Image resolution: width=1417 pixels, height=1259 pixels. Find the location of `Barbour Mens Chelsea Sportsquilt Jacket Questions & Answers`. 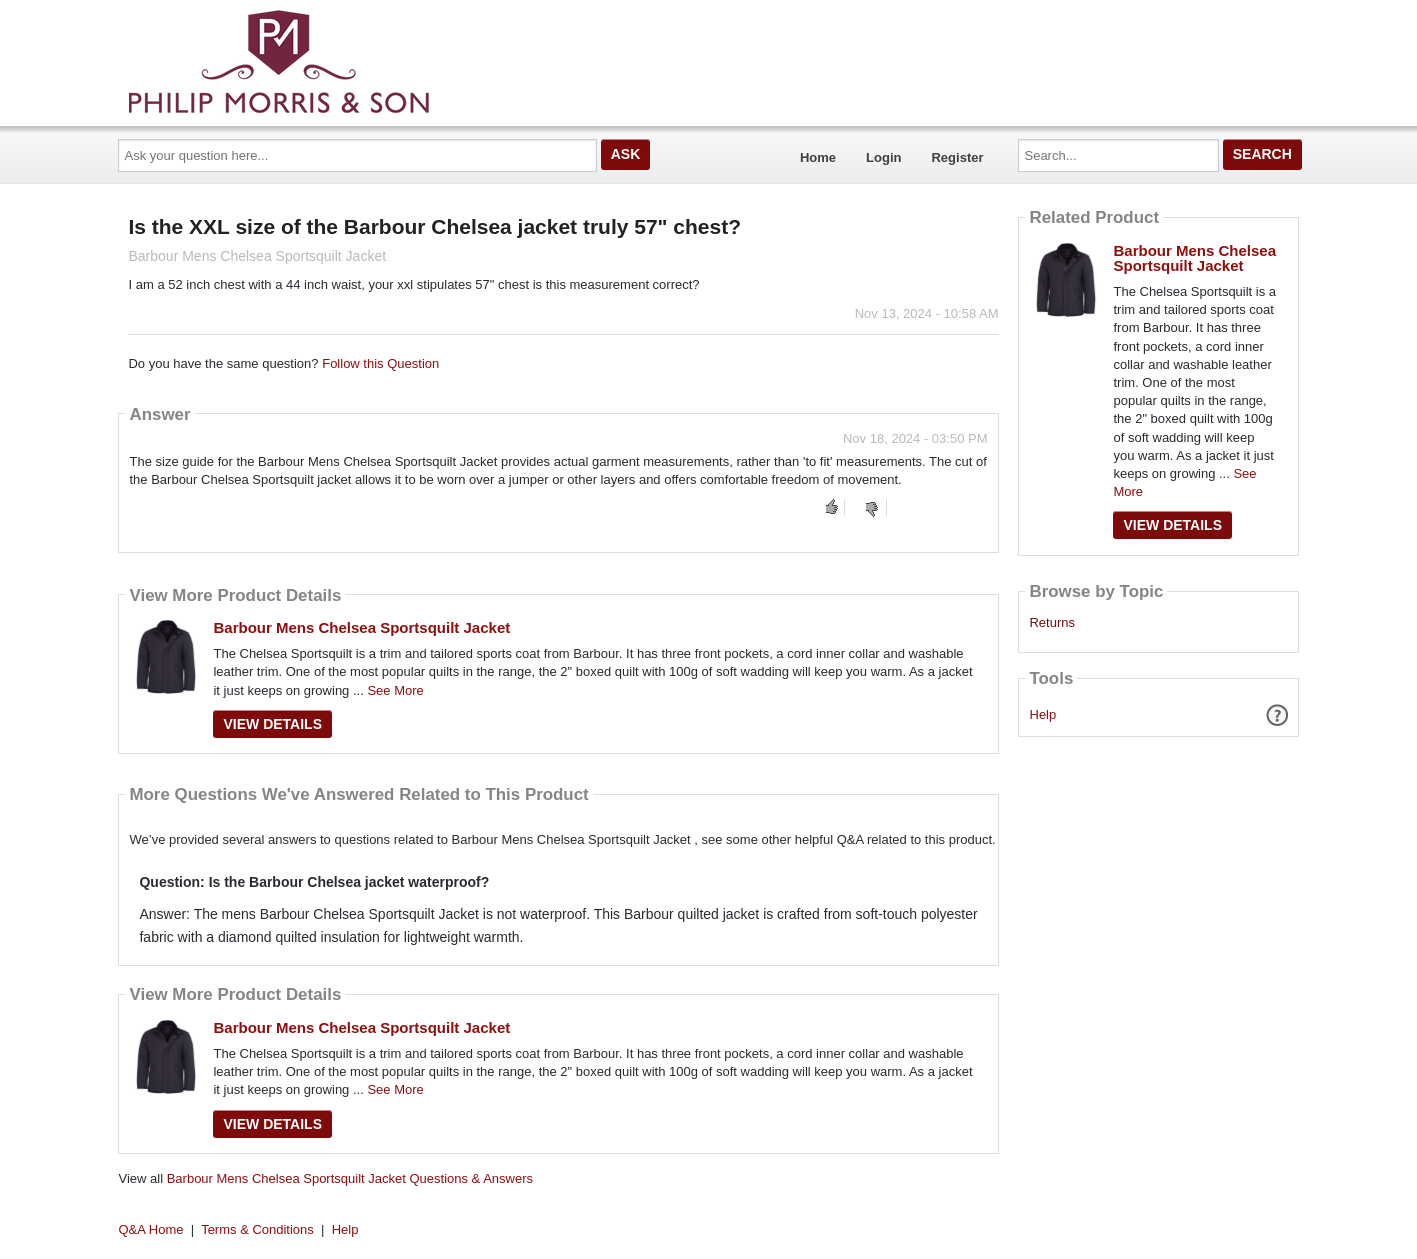

Barbour Mens Chelsea Sportsquilt Jacket Questions & Answers is located at coordinates (350, 1178).